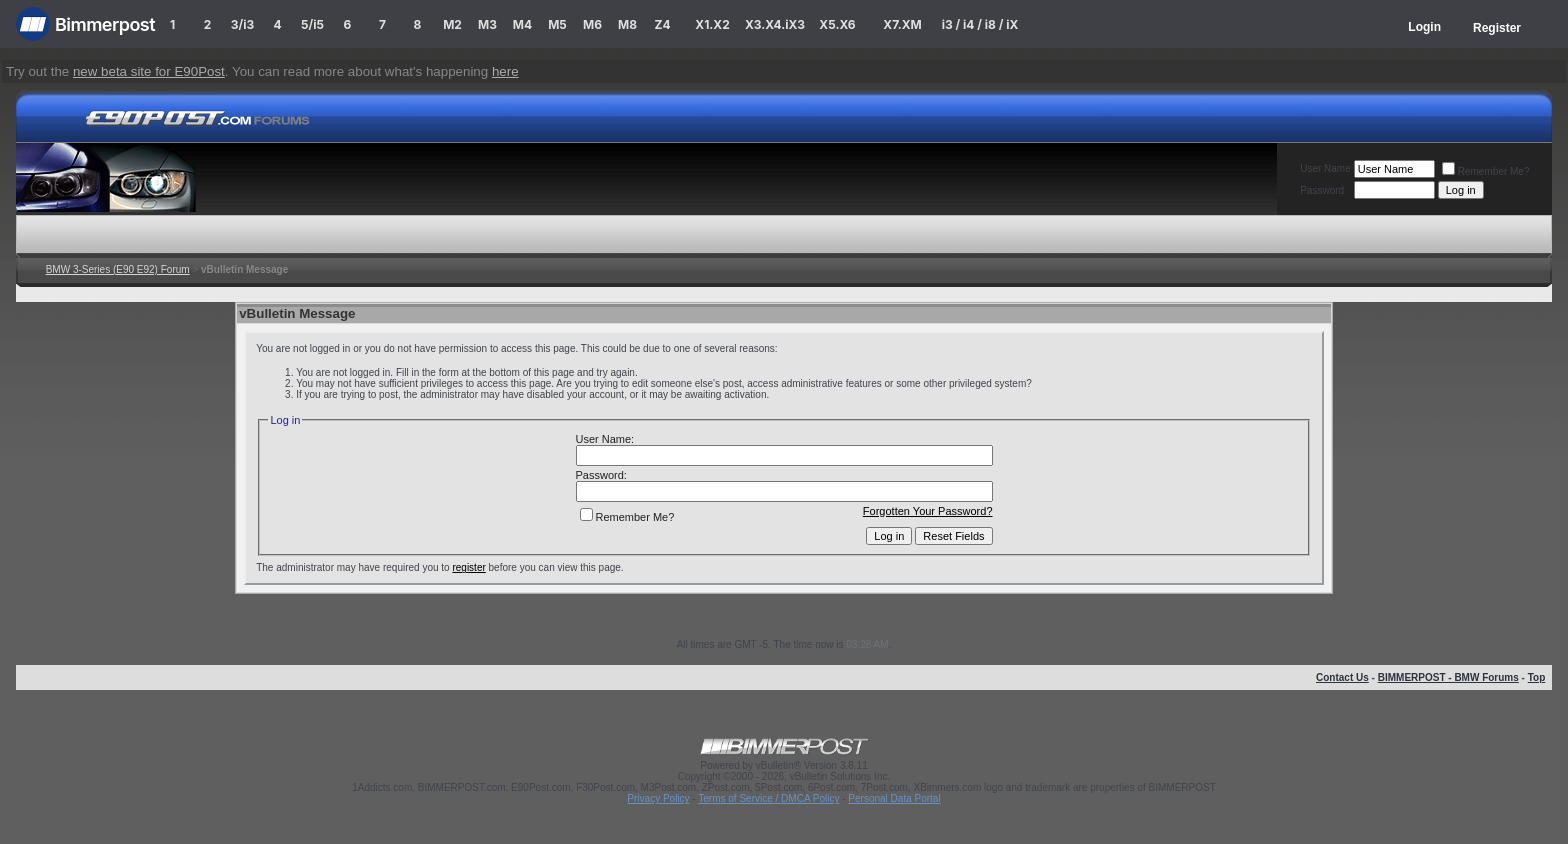  I want to click on BIMMERPOST - BMW Forums, so click(1448, 677).